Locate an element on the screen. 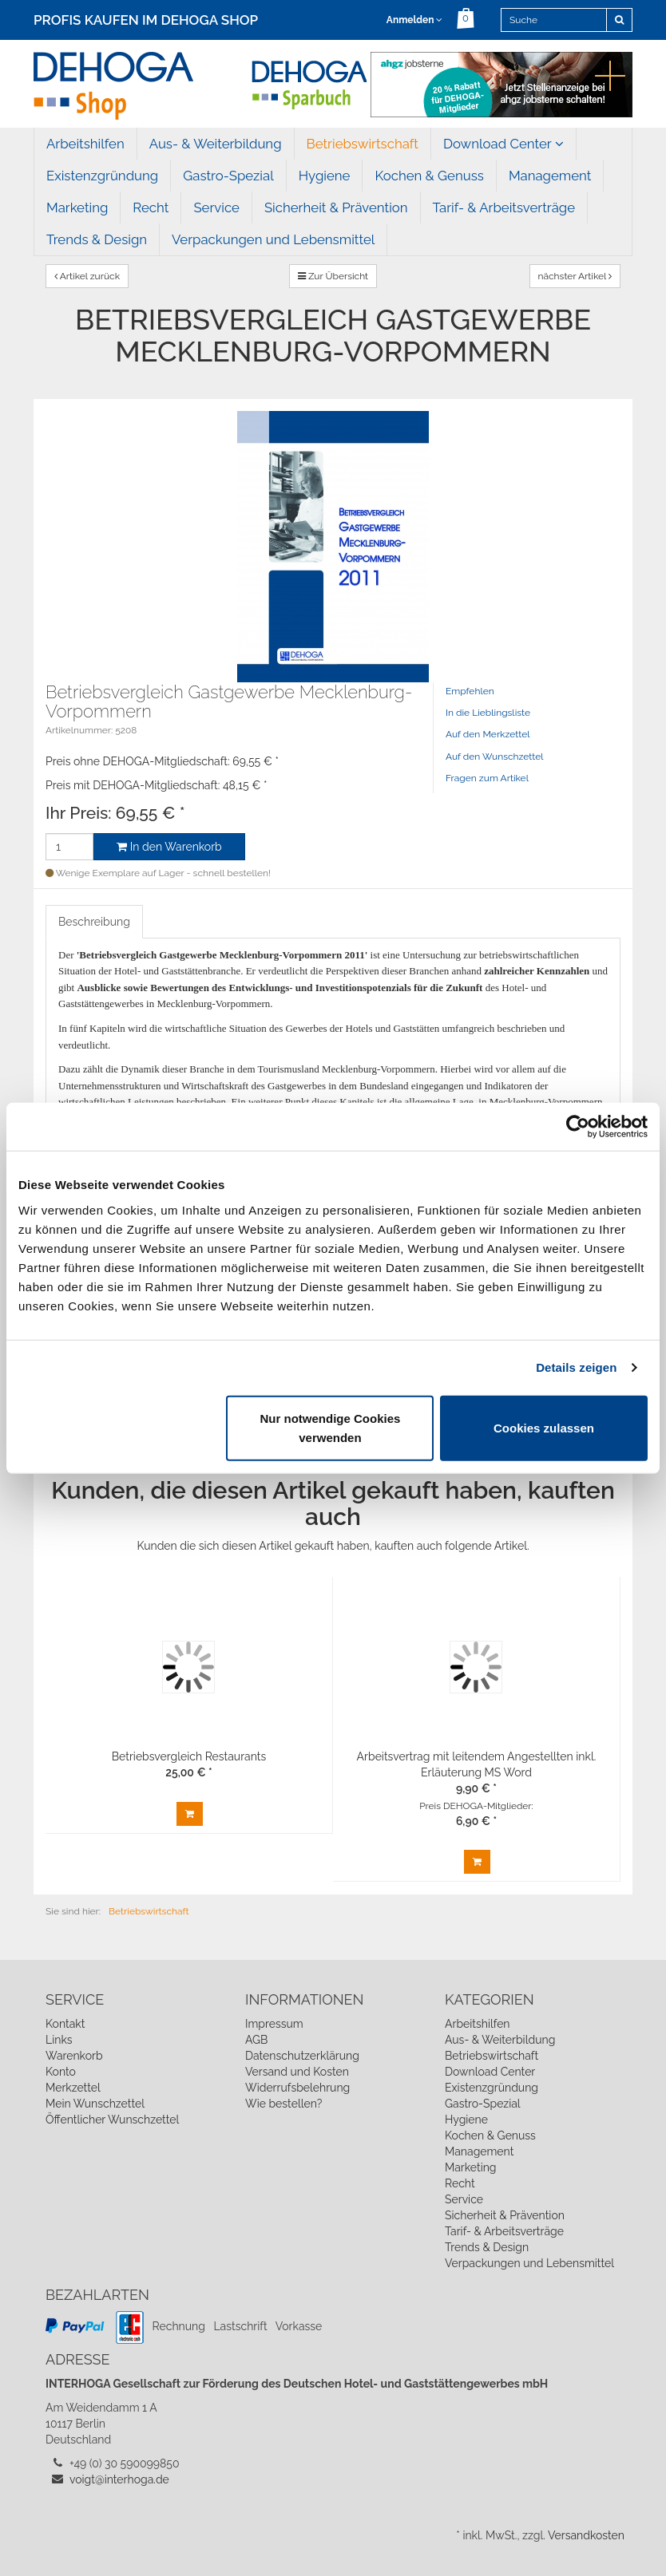  Widerrufsbelehrung is located at coordinates (297, 2087).